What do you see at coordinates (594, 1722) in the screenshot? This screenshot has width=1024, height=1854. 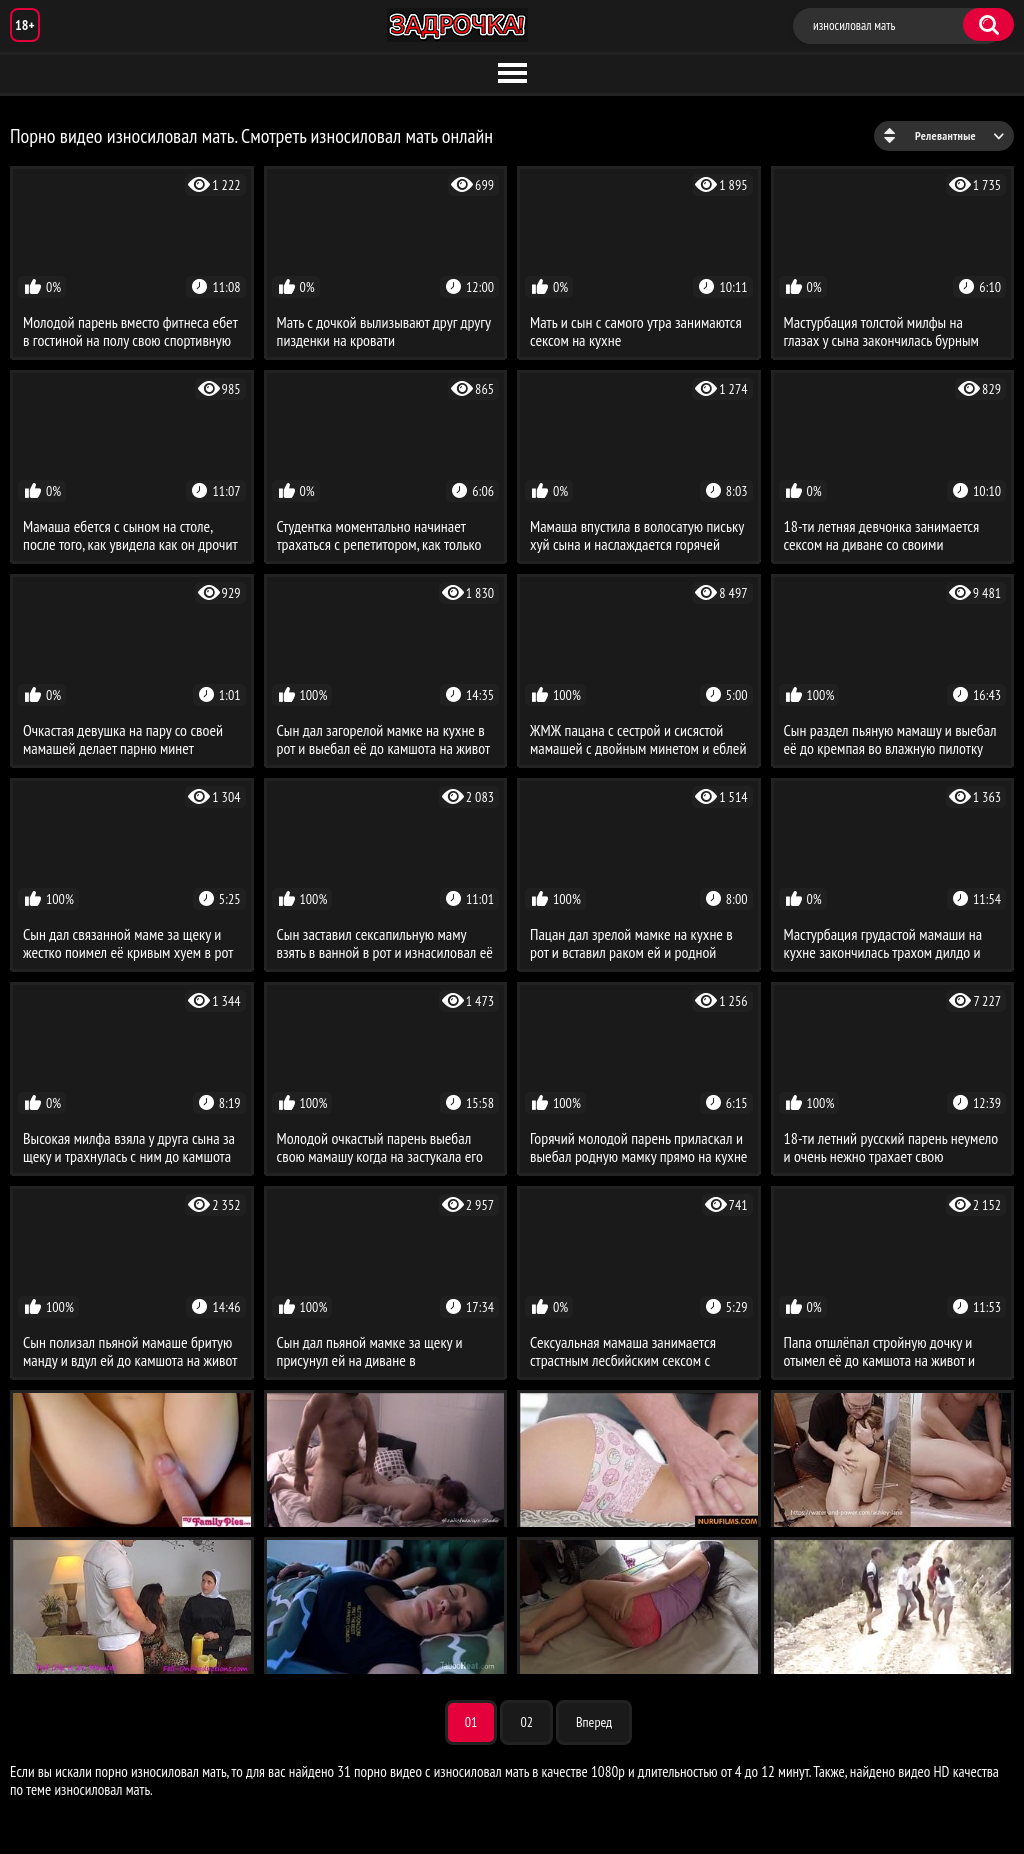 I see `Вперед` at bounding box center [594, 1722].